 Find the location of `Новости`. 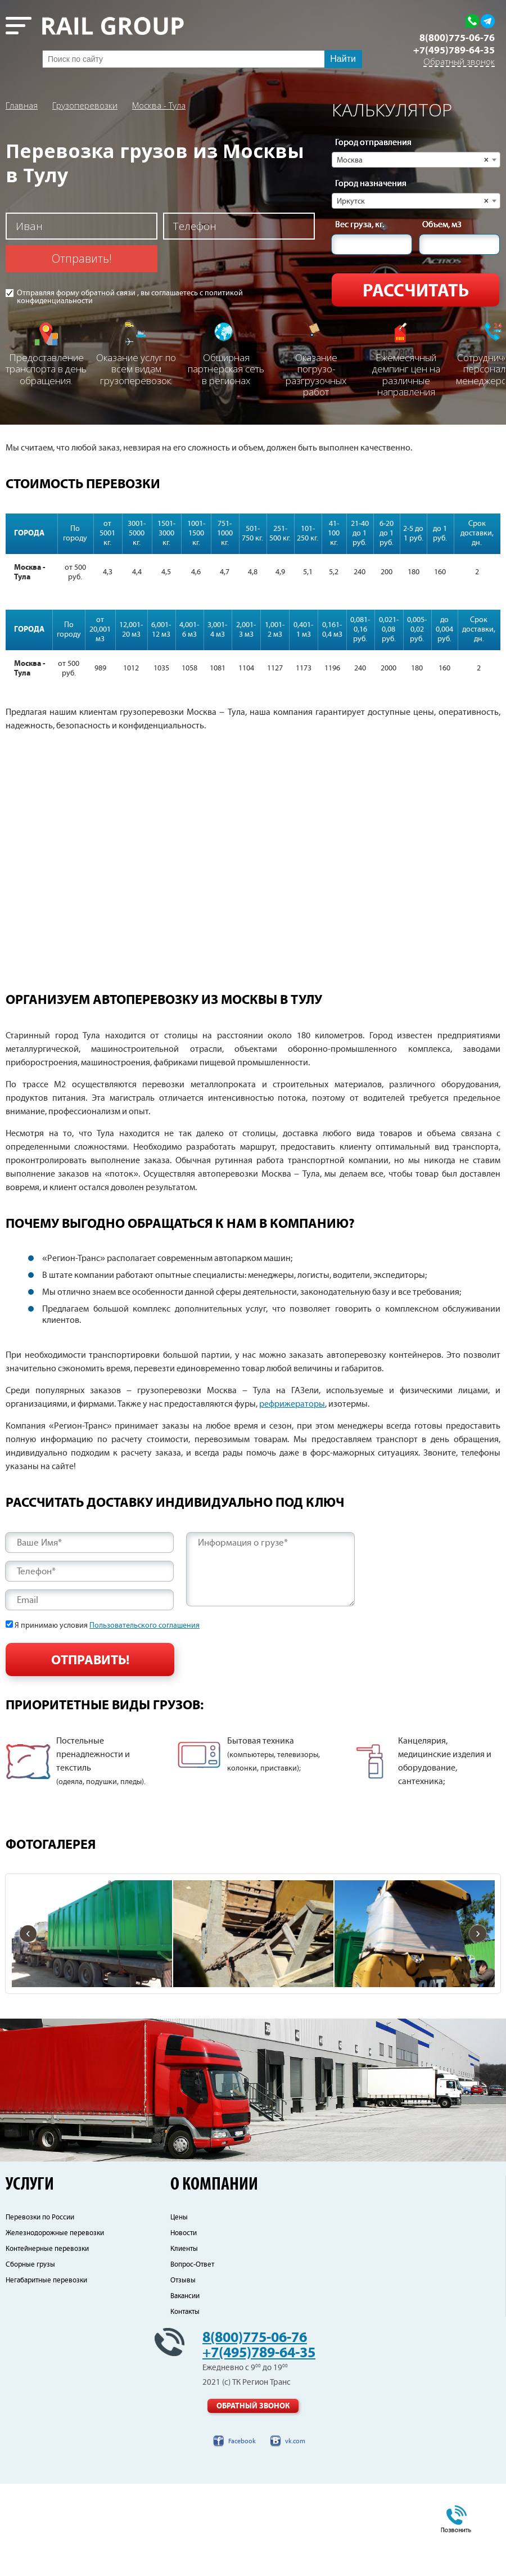

Новости is located at coordinates (183, 2325).